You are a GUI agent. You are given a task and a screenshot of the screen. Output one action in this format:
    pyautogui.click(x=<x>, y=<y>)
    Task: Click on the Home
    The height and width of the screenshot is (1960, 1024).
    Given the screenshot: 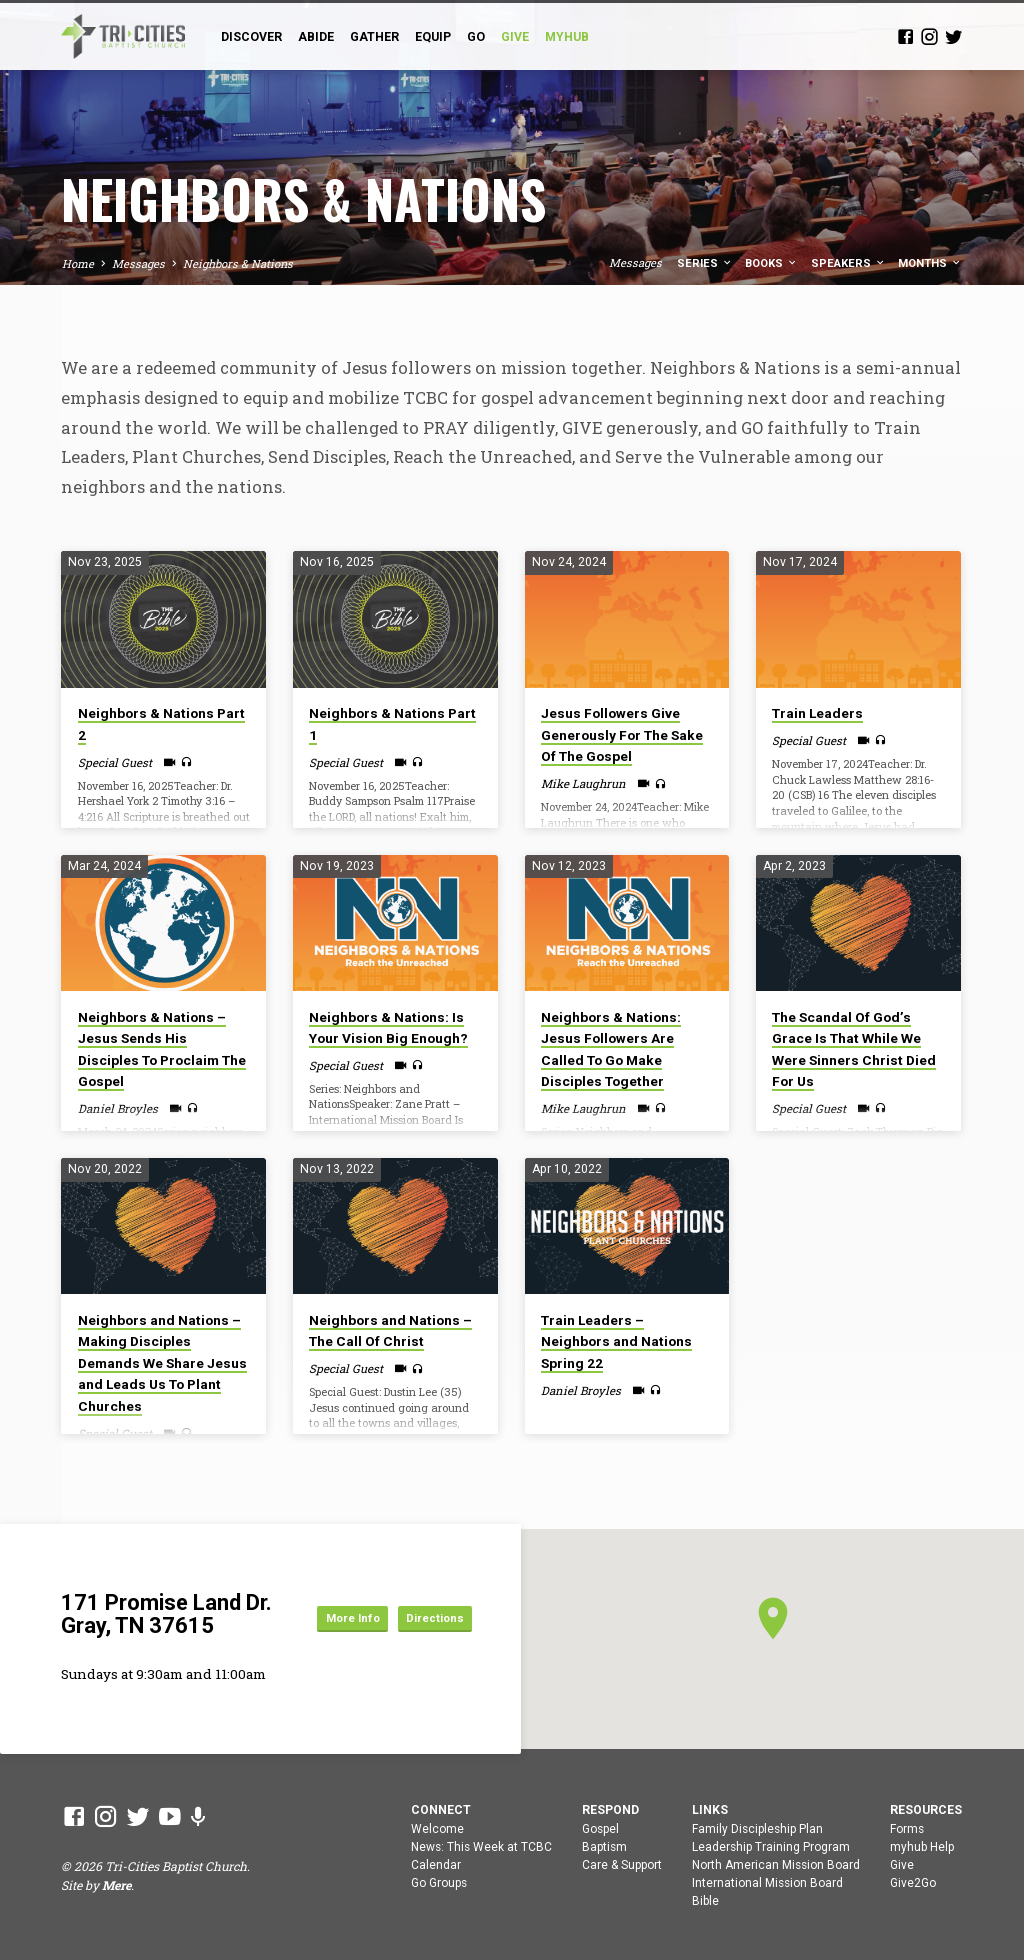 What is the action you would take?
    pyautogui.click(x=78, y=263)
    